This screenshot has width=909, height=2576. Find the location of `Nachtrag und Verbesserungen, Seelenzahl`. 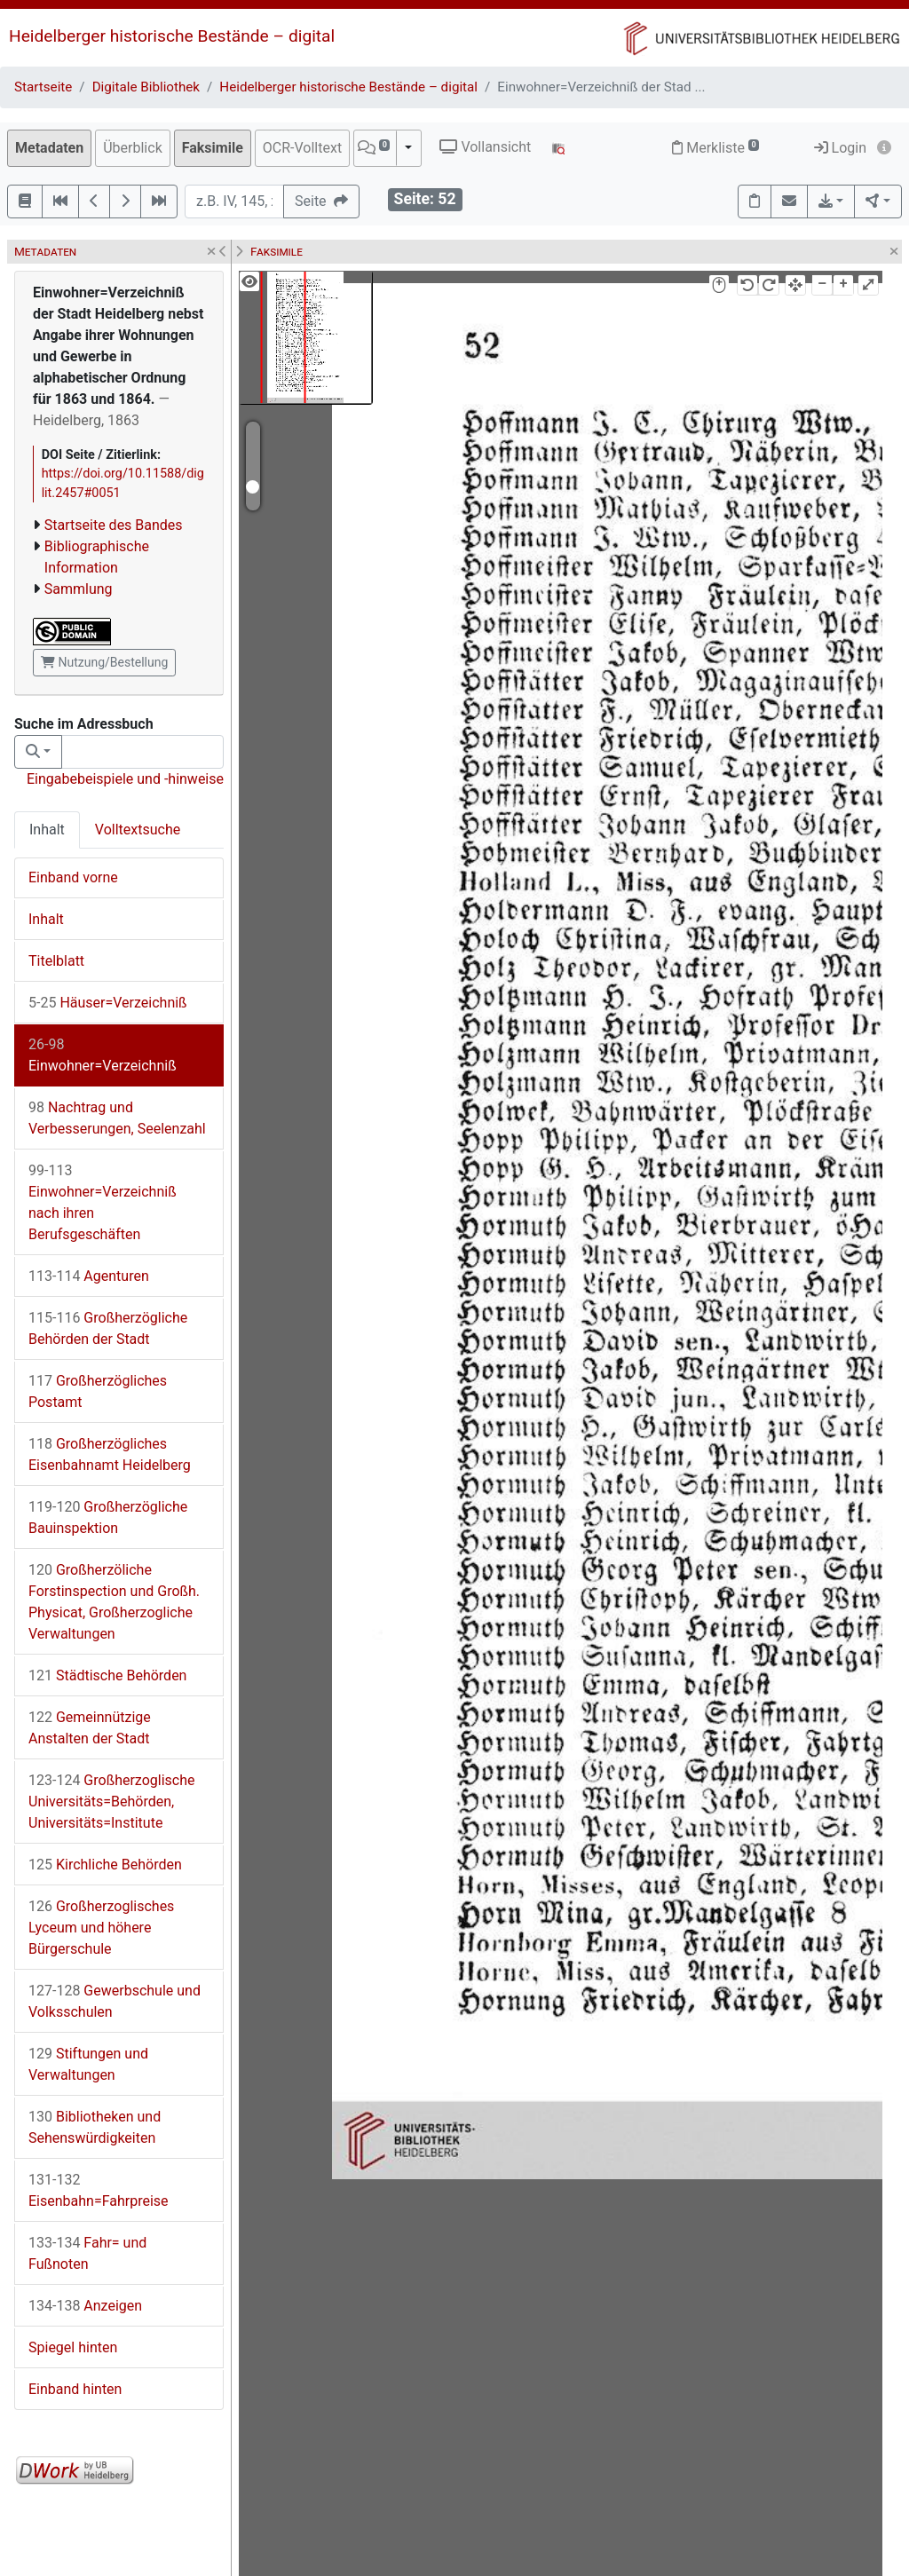

Nachtrag und Verbesserungen, Seelenzahl is located at coordinates (117, 1118).